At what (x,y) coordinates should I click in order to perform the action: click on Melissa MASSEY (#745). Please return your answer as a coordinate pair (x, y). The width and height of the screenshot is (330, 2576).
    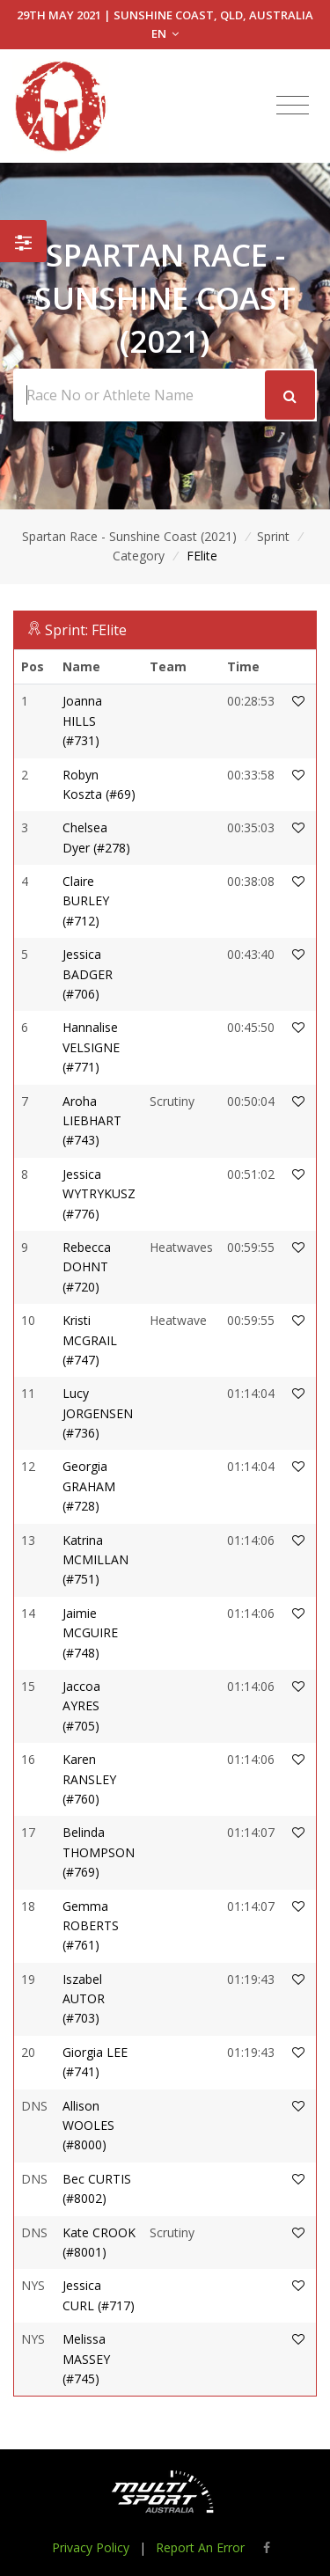
    Looking at the image, I should click on (86, 2359).